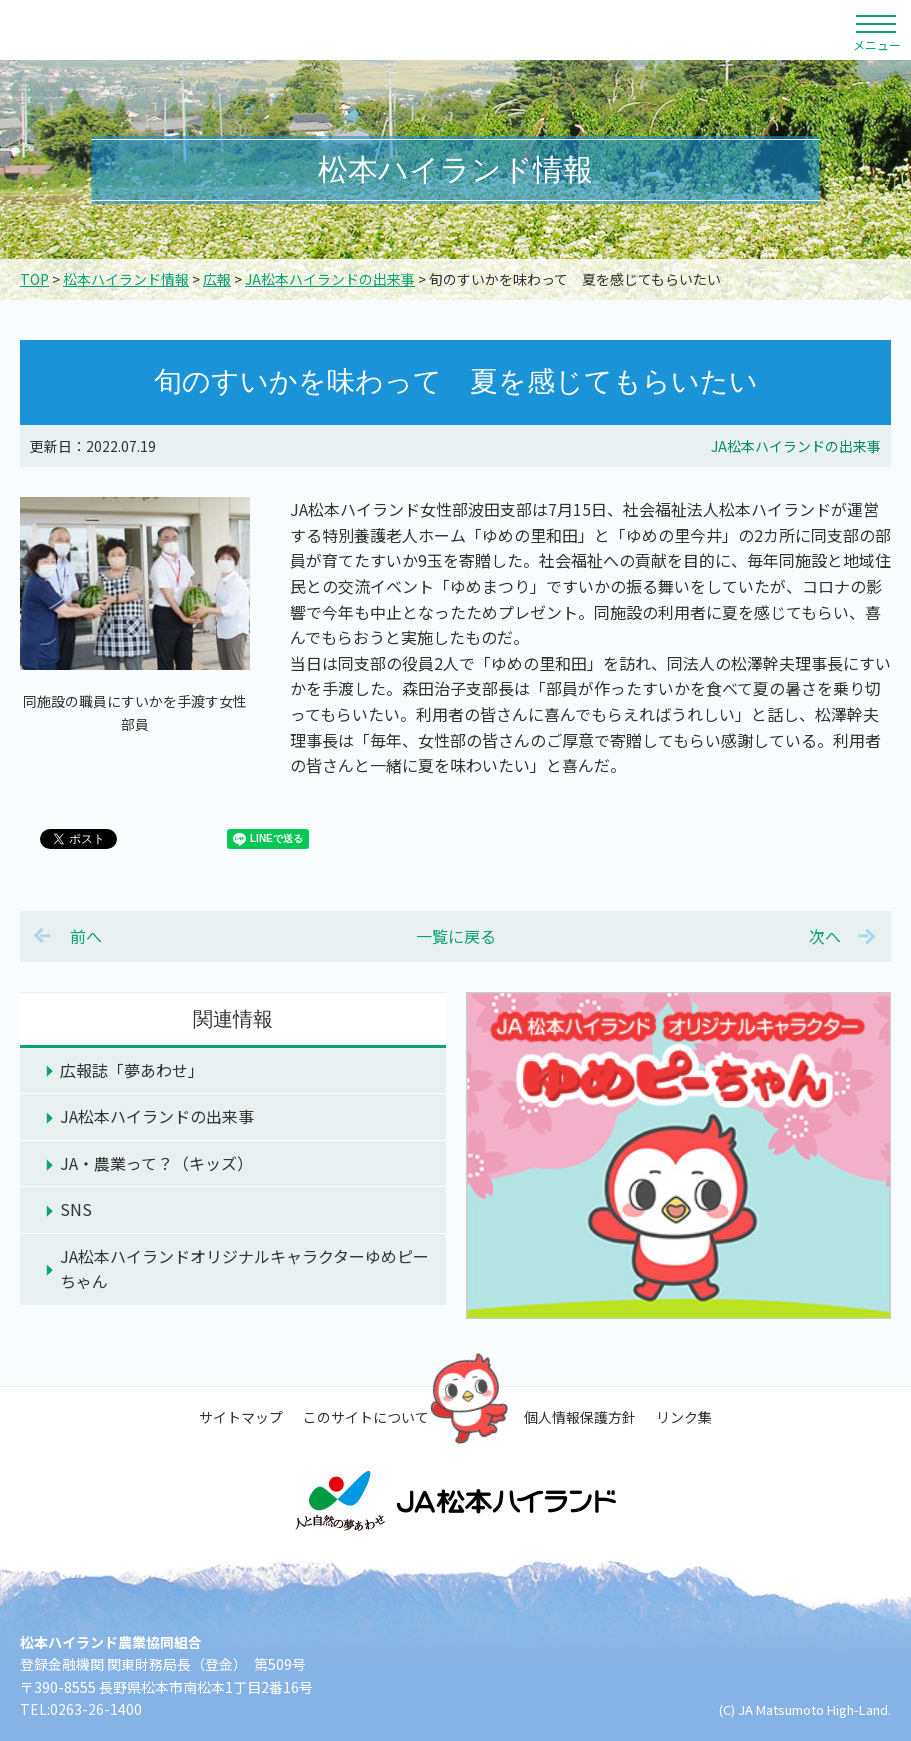 This screenshot has height=1741, width=911. I want to click on 個人情報保護方針, so click(580, 1417).